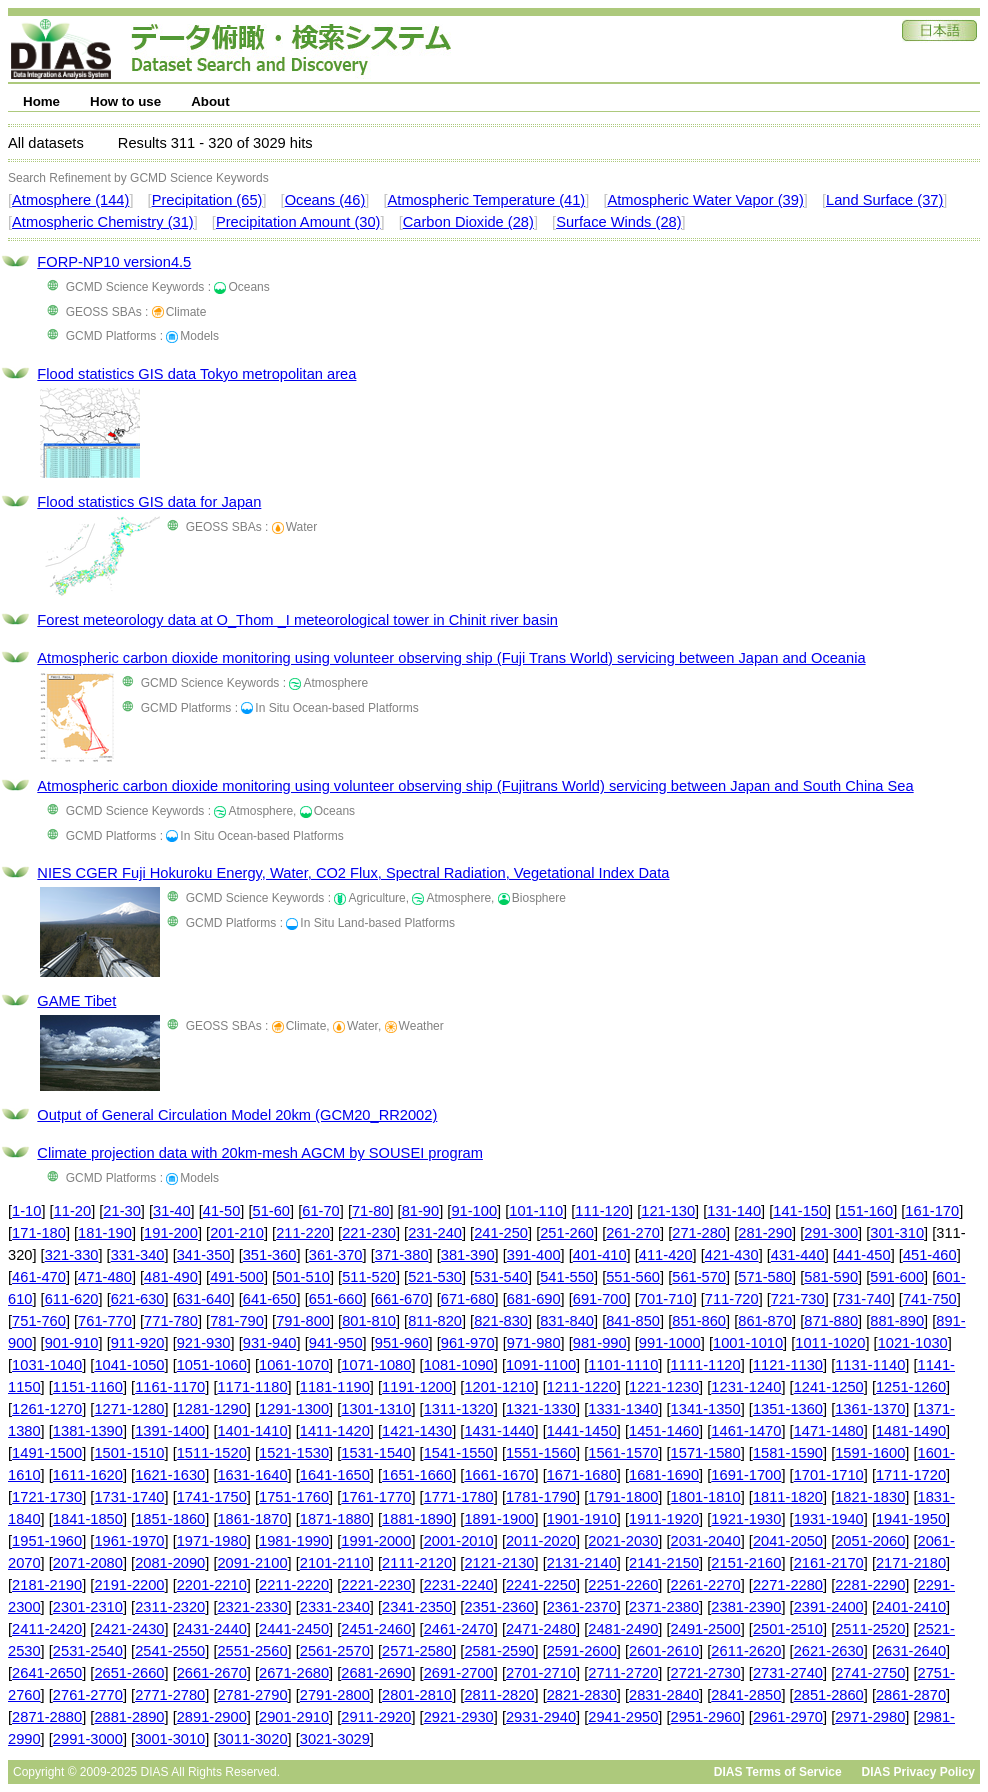 The image size is (988, 1792). What do you see at coordinates (212, 1585) in the screenshot?
I see `2201-2210` at bounding box center [212, 1585].